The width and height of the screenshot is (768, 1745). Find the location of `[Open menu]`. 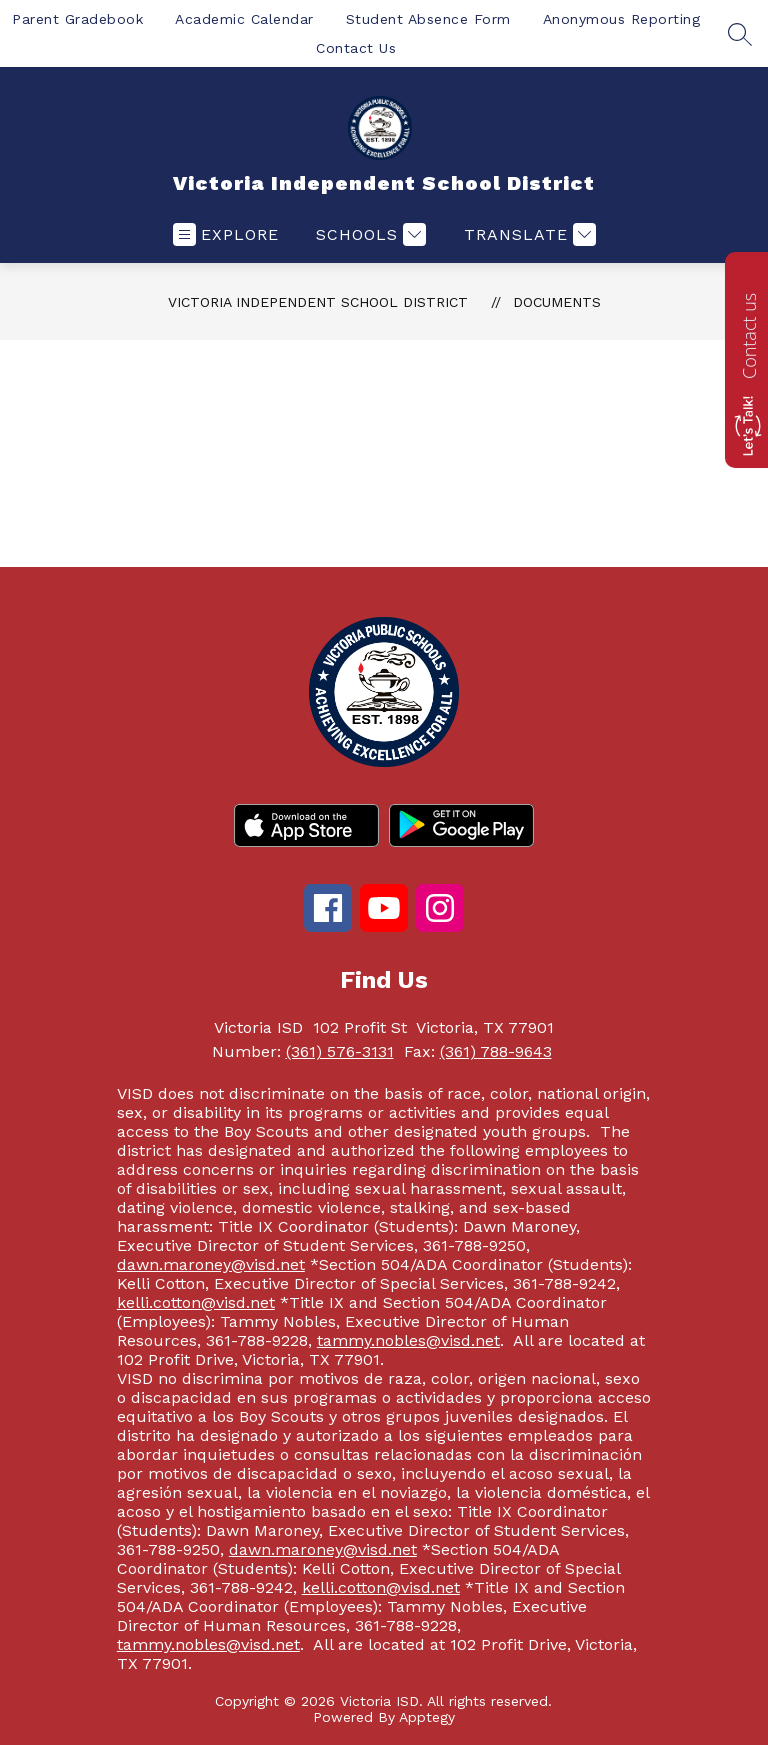

[Open menu] is located at coordinates (226, 234).